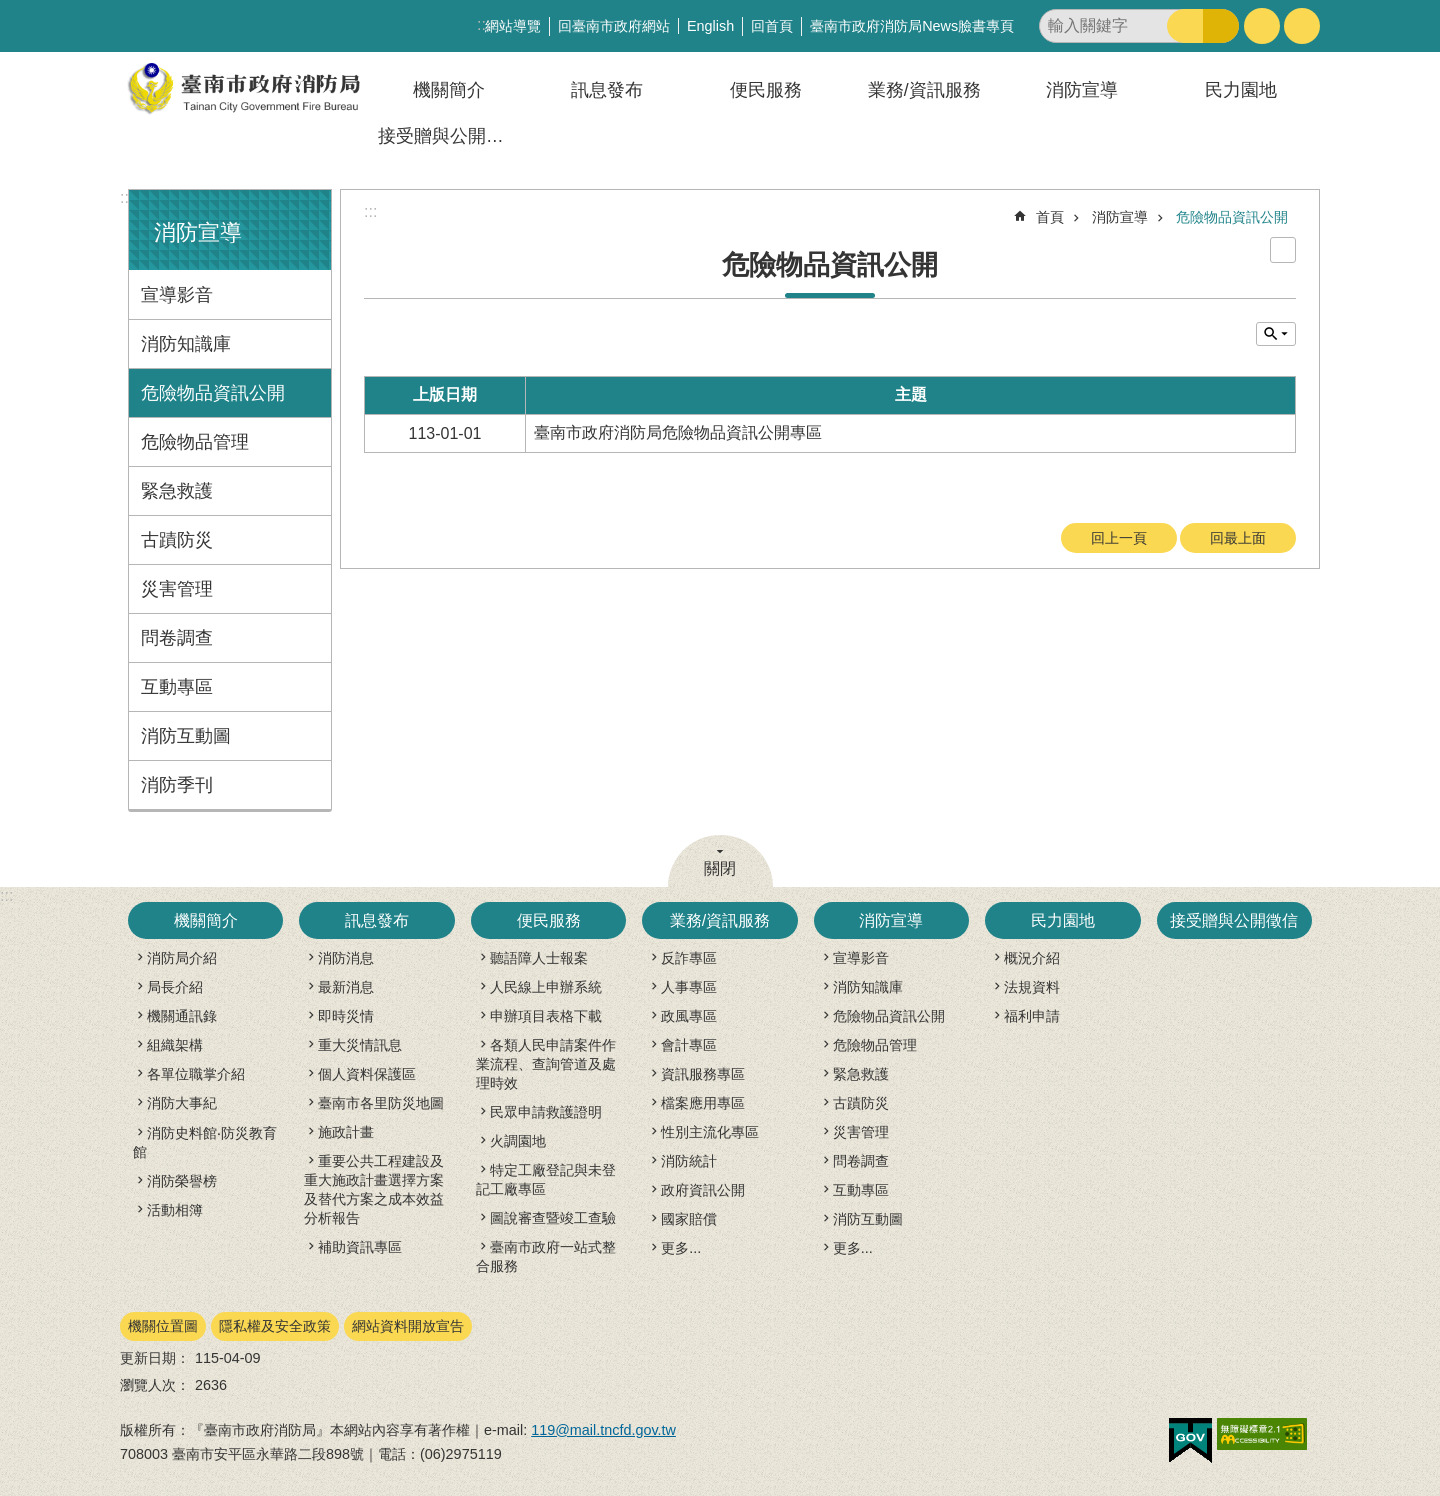 The height and width of the screenshot is (1496, 1440). What do you see at coordinates (182, 1016) in the screenshot?
I see `機關通訊錄` at bounding box center [182, 1016].